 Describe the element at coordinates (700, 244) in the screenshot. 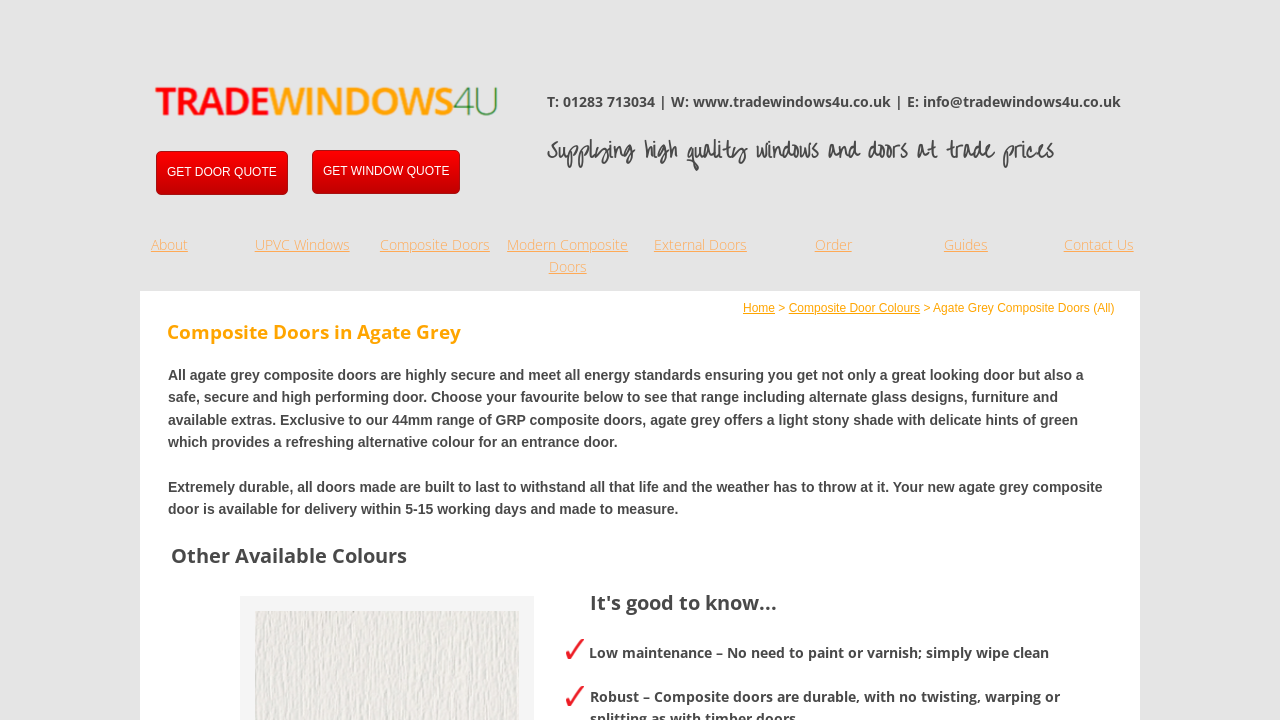

I see `External Doors` at that location.